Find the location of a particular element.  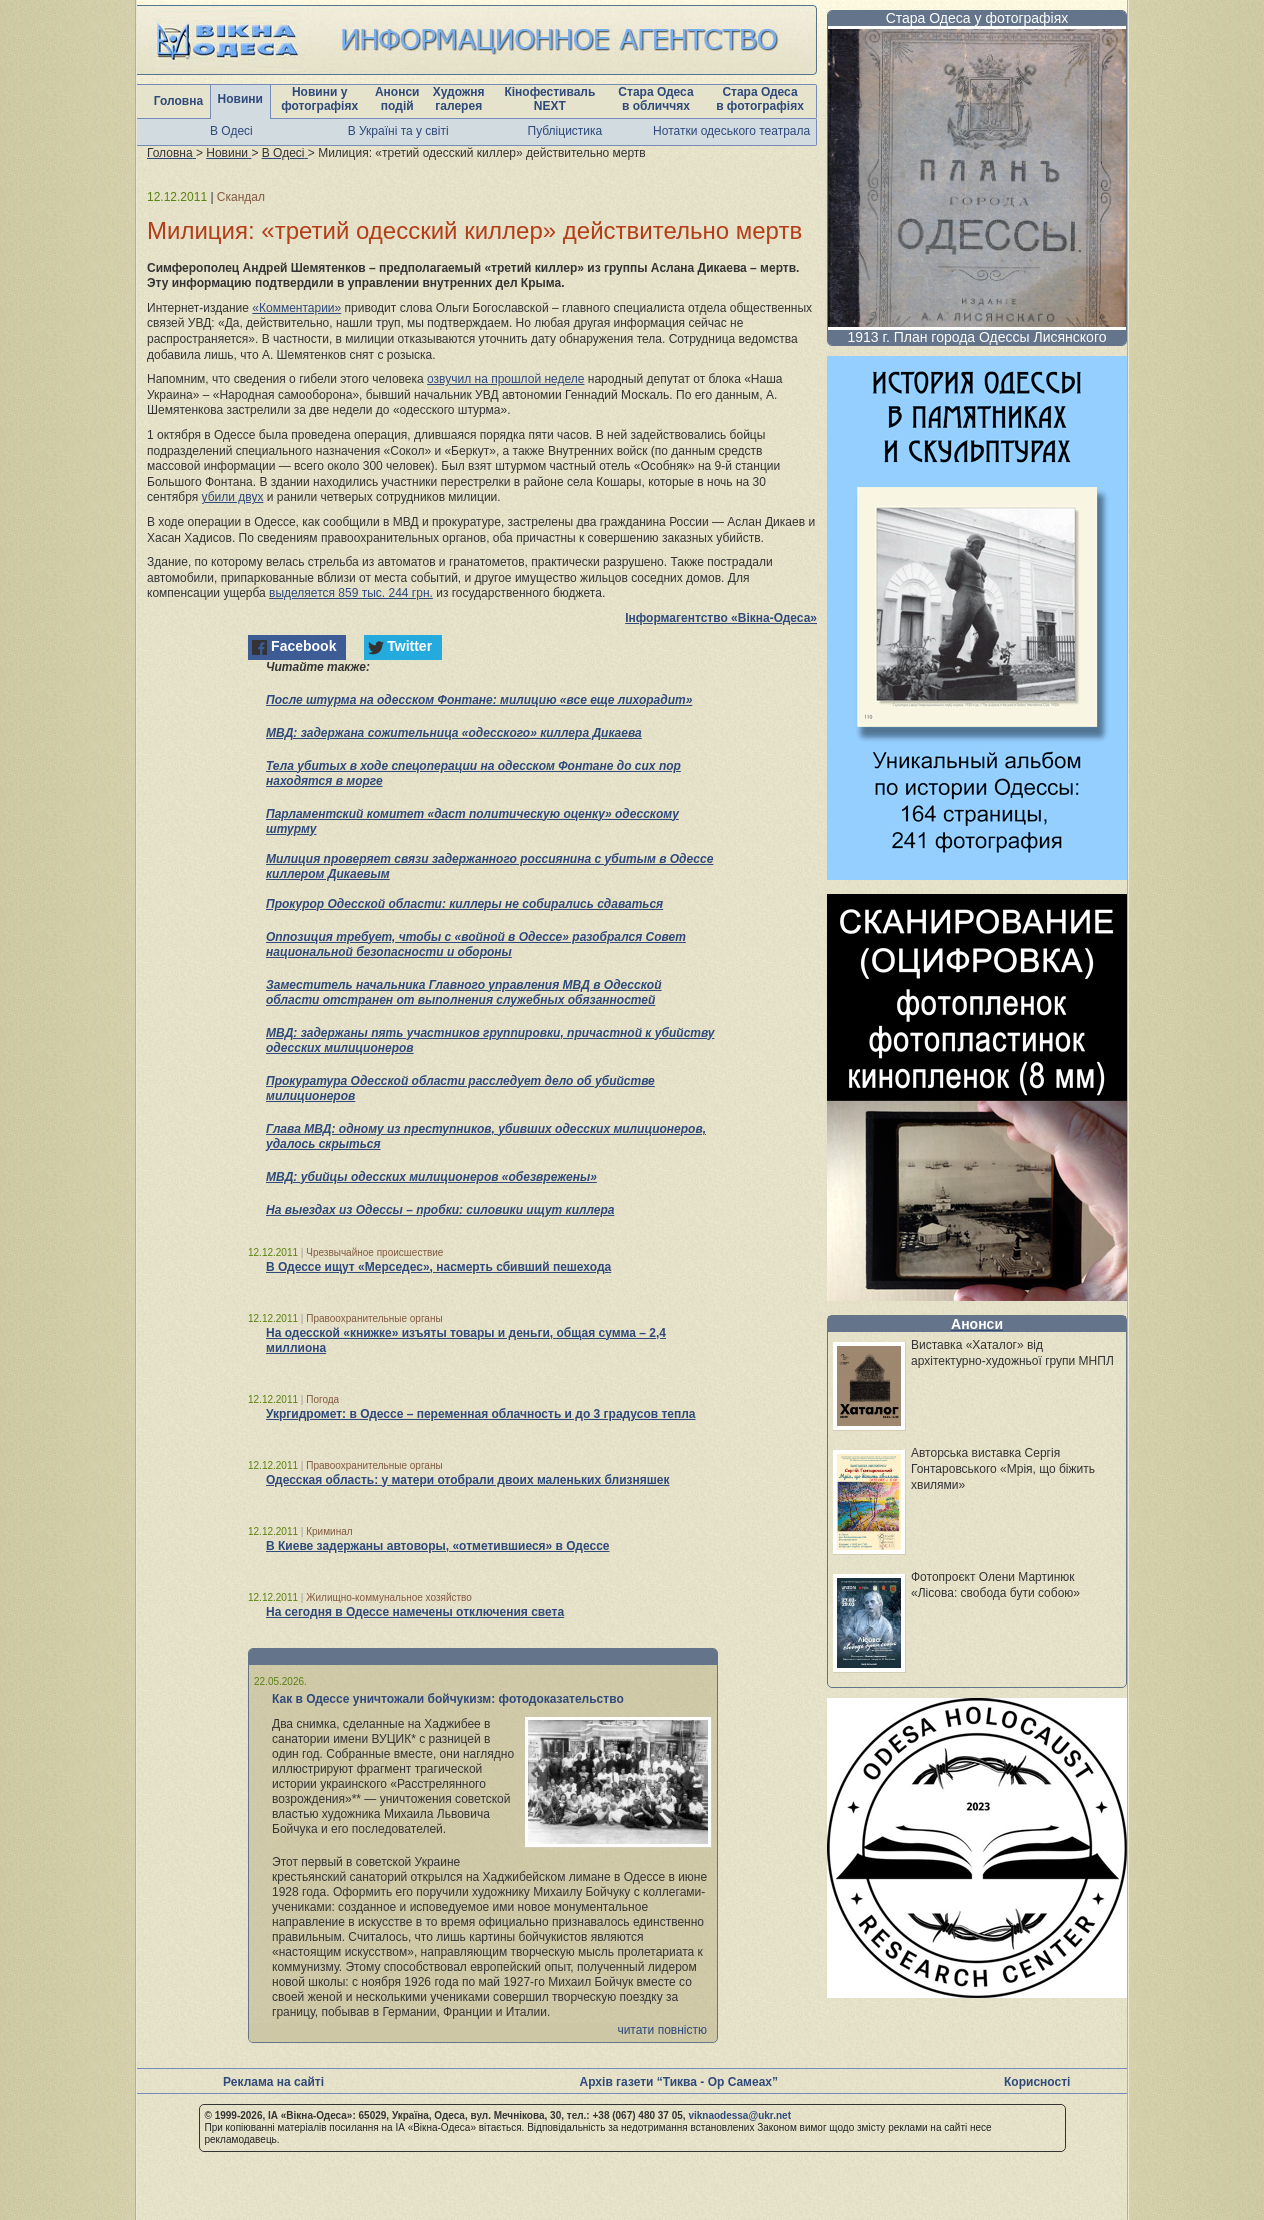

Укргидромет: в Одессе – переменная облачность и до 3 градусов тепла is located at coordinates (481, 1414).